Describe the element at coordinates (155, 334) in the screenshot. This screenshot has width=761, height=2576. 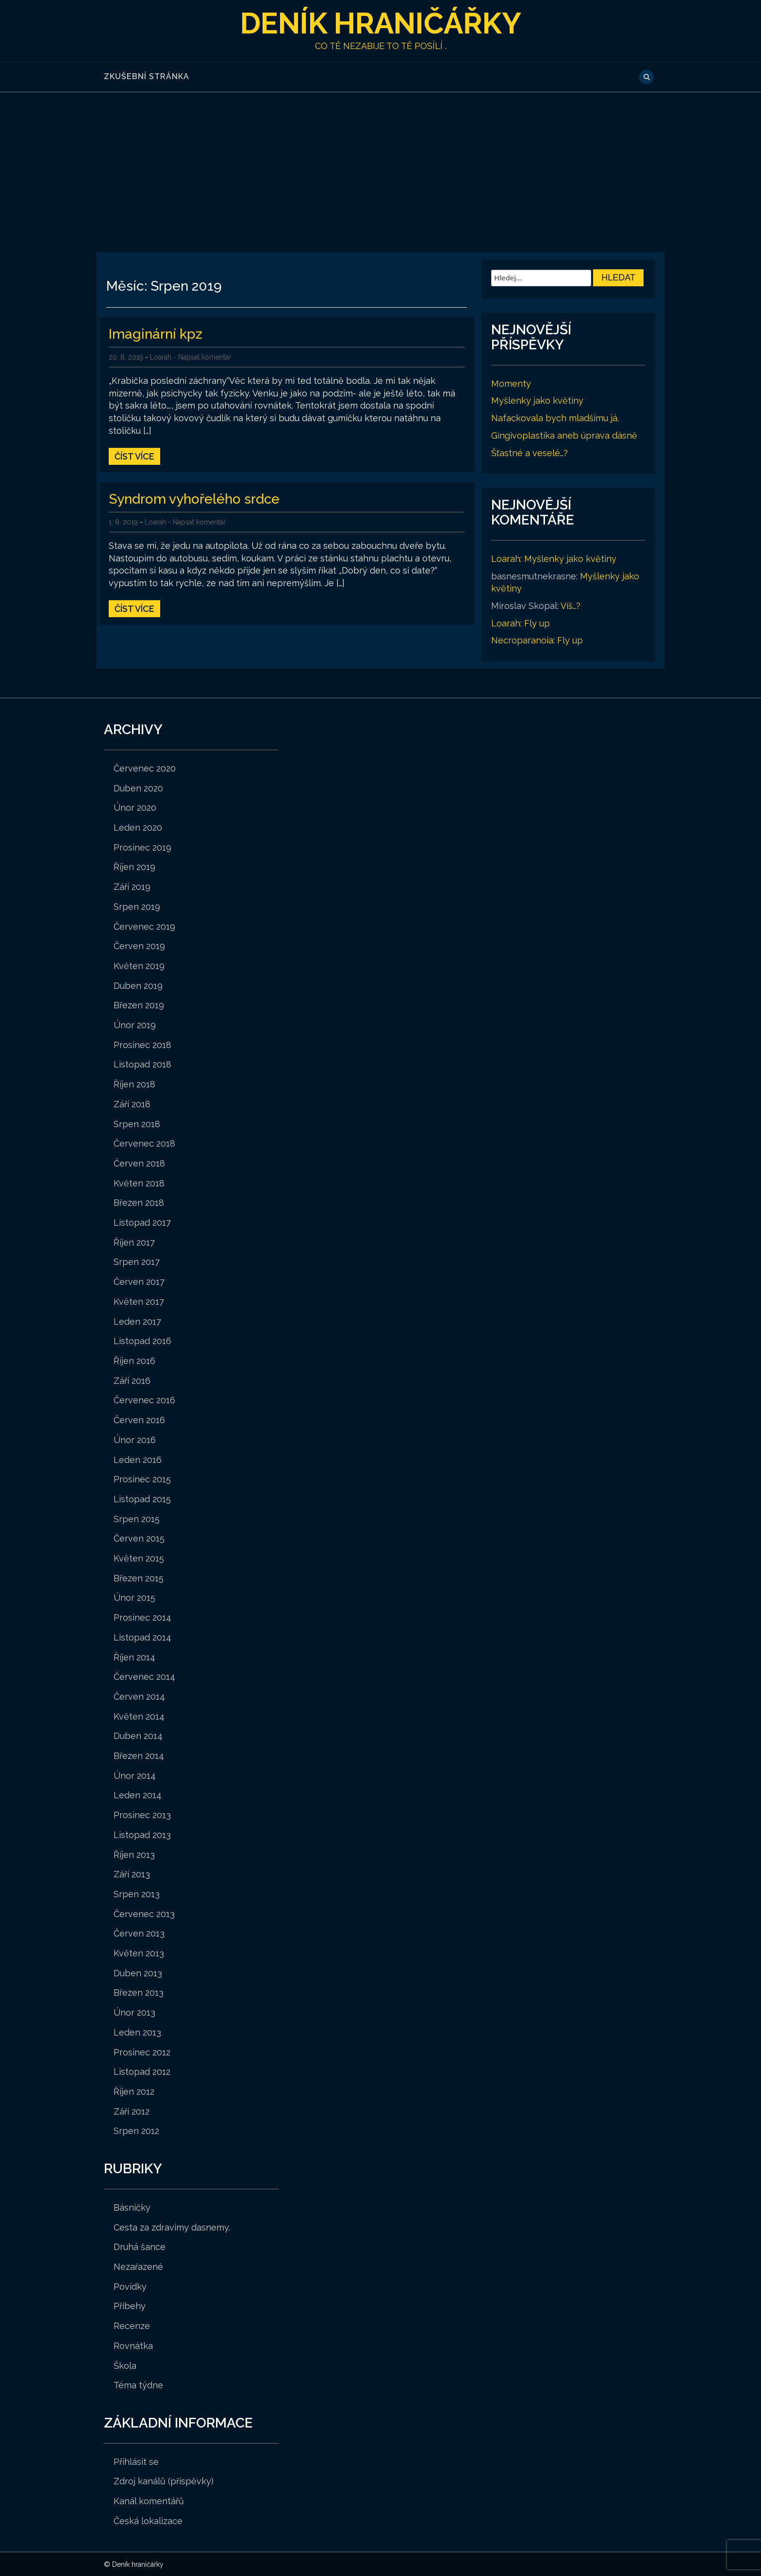
I see `Imaginární kpz` at that location.